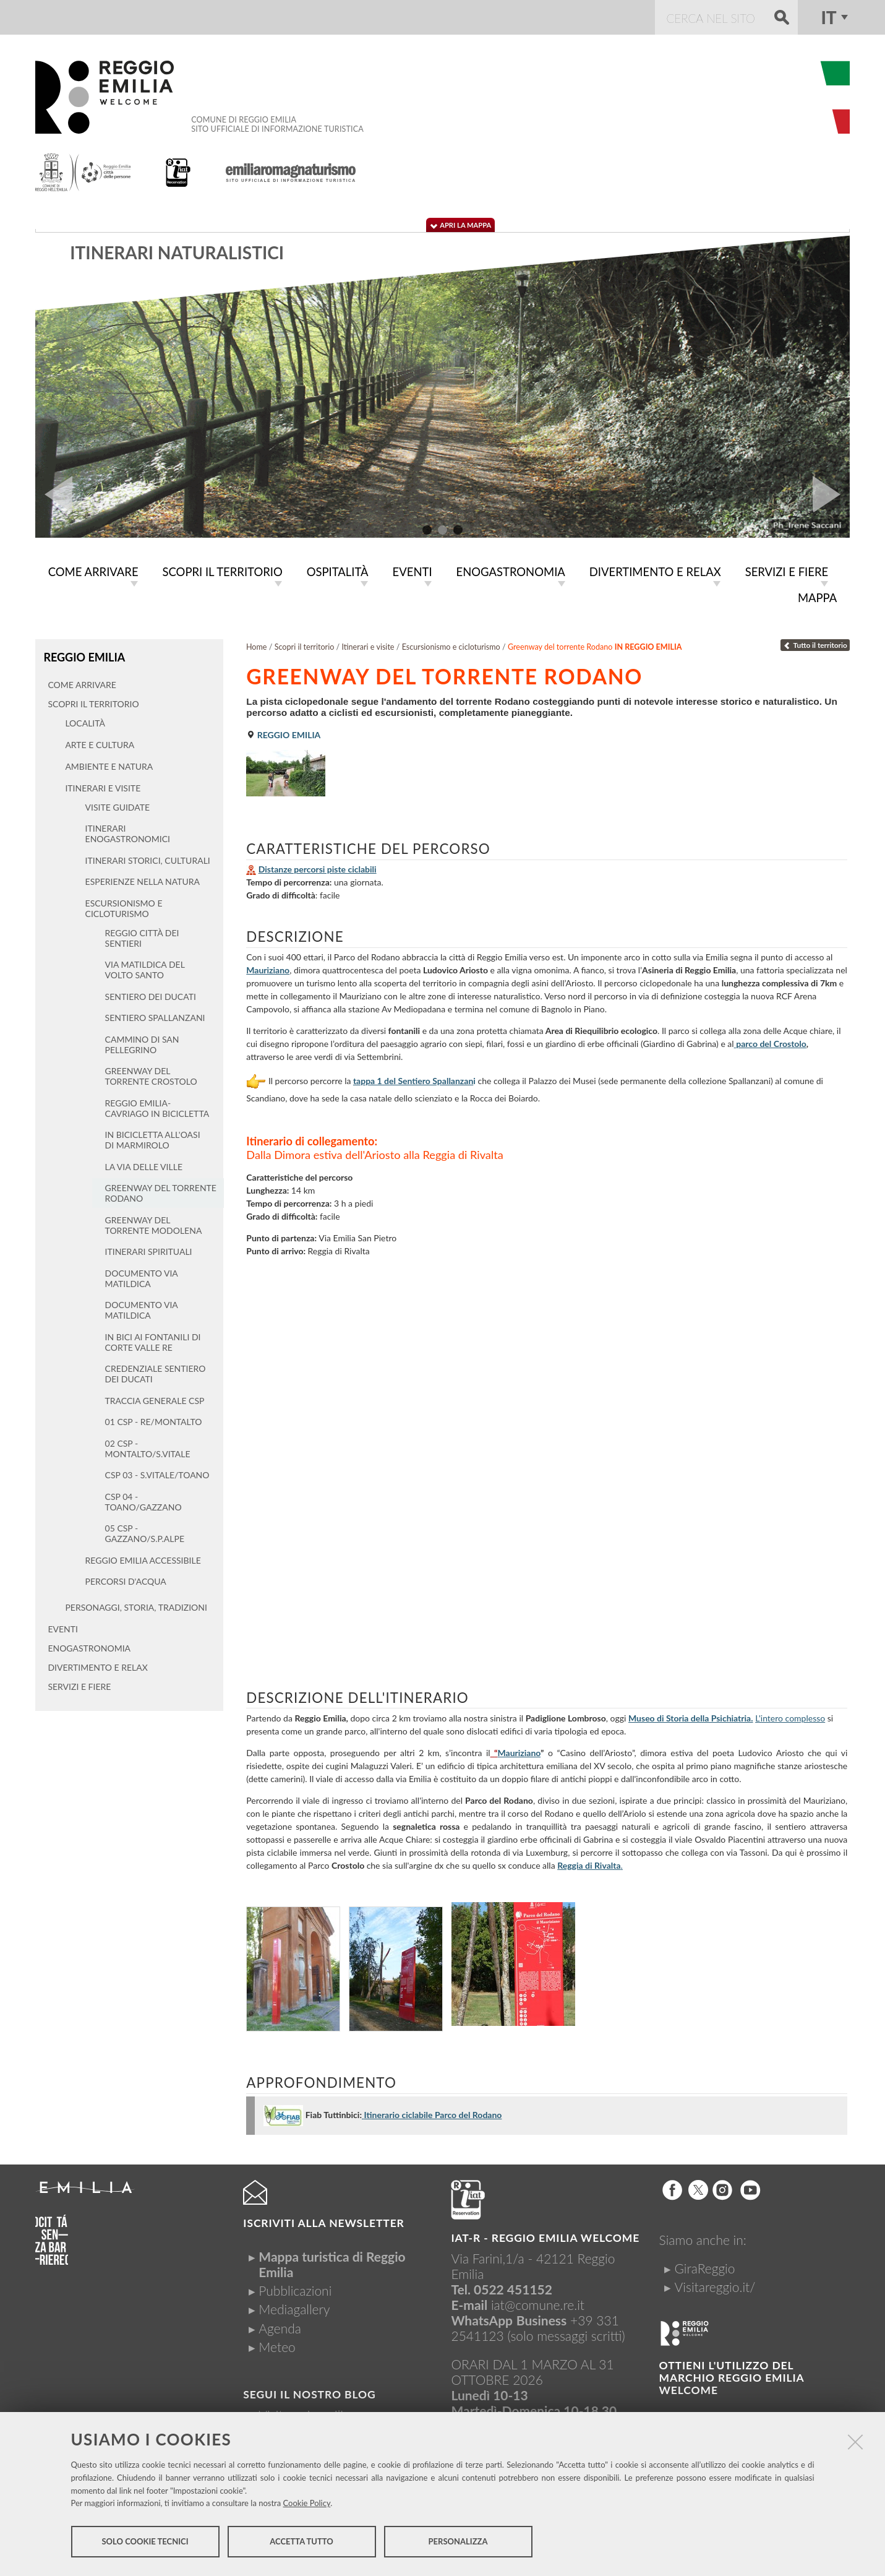 This screenshot has height=2576, width=885. What do you see at coordinates (537, 2302) in the screenshot?
I see `iat@comune.re.it` at bounding box center [537, 2302].